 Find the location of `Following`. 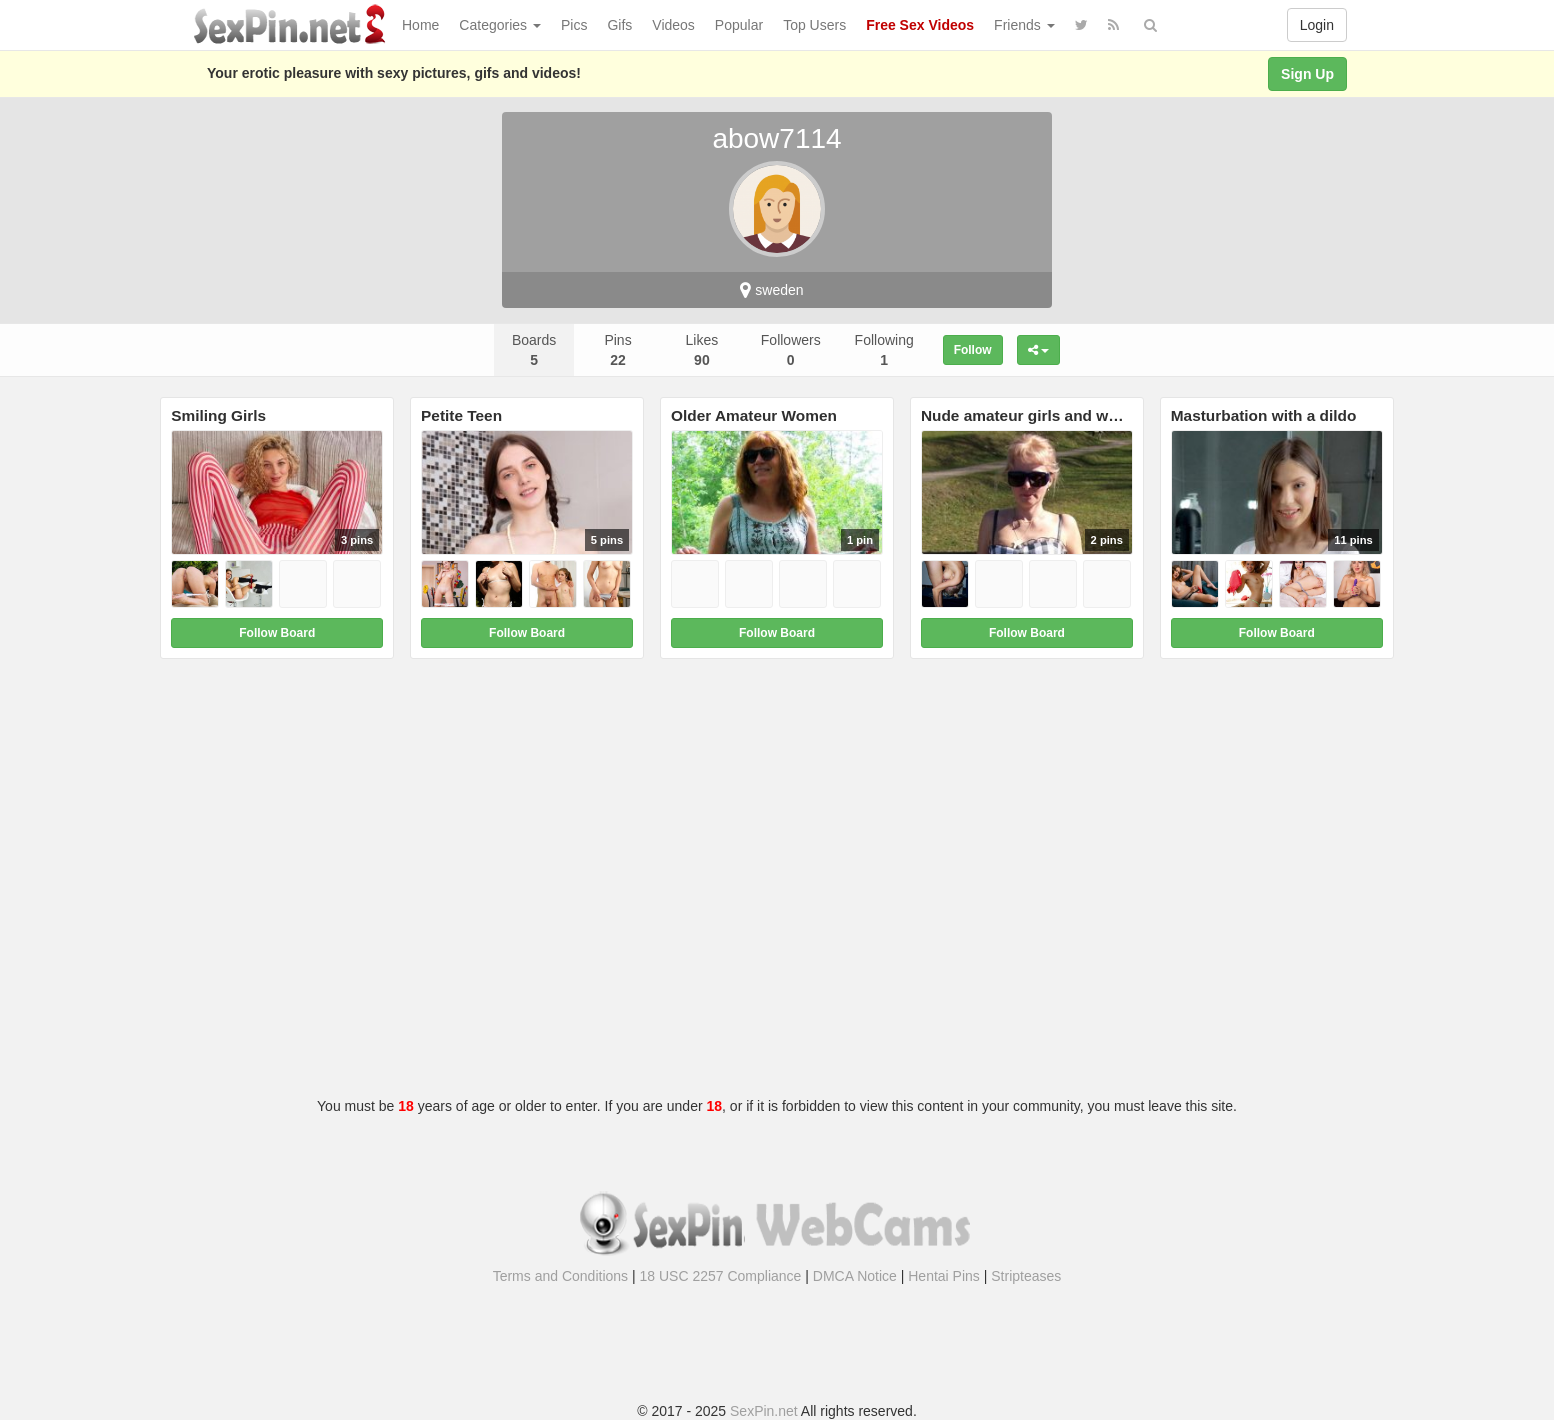

Following is located at coordinates (884, 350).